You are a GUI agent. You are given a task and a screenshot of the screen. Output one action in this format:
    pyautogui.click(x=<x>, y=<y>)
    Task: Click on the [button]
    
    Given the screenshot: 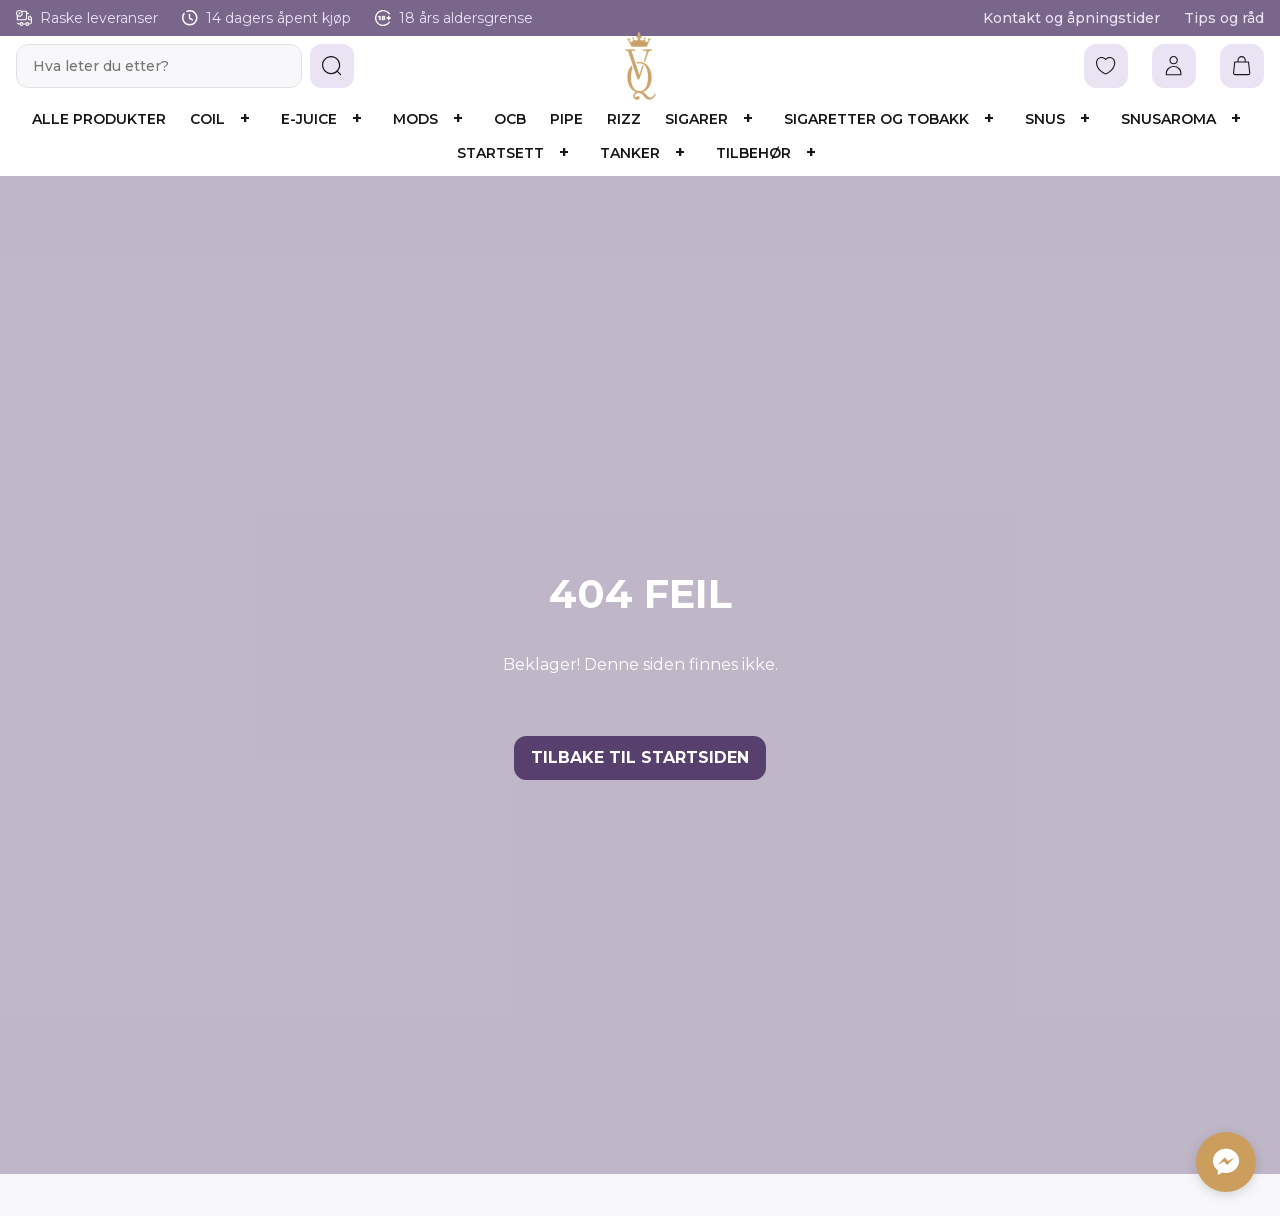 What is the action you would take?
    pyautogui.click(x=332, y=66)
    